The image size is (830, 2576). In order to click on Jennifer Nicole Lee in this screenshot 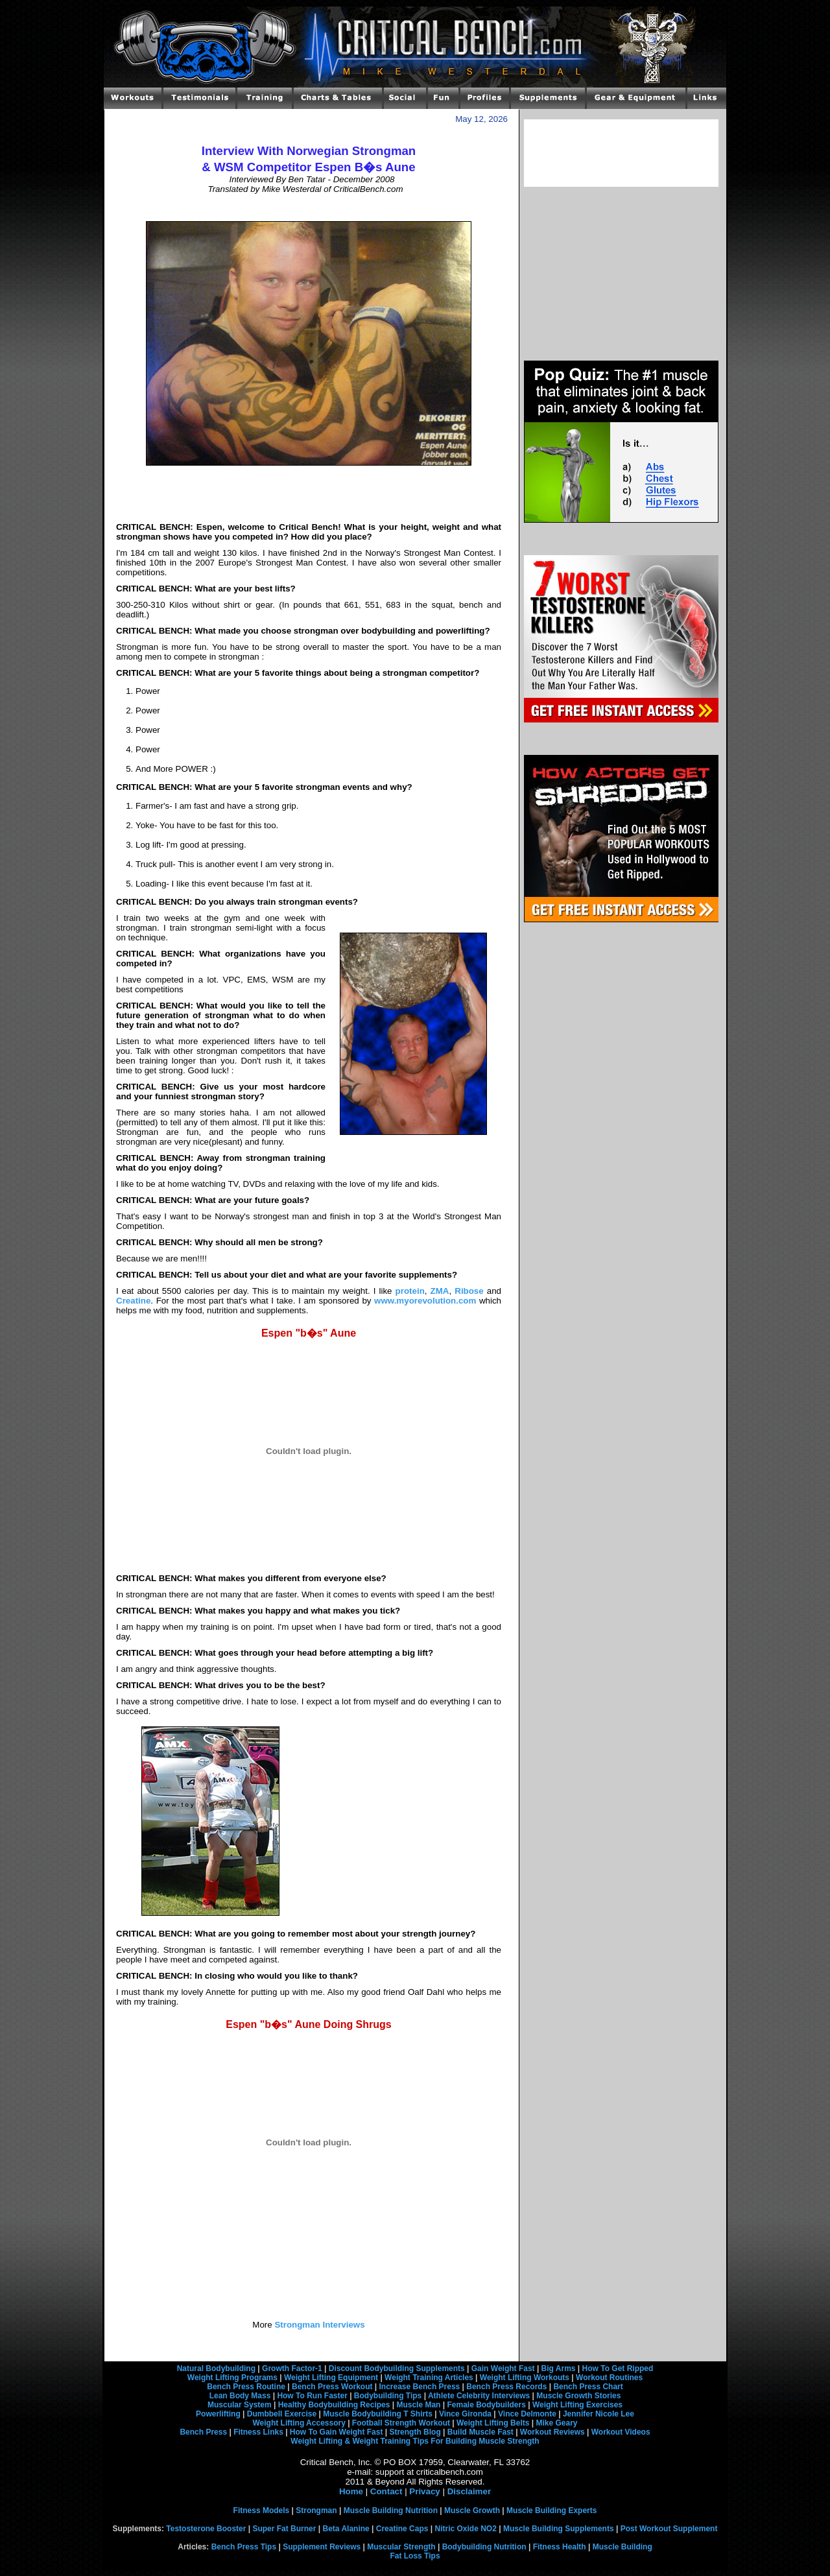, I will do `click(598, 2413)`.